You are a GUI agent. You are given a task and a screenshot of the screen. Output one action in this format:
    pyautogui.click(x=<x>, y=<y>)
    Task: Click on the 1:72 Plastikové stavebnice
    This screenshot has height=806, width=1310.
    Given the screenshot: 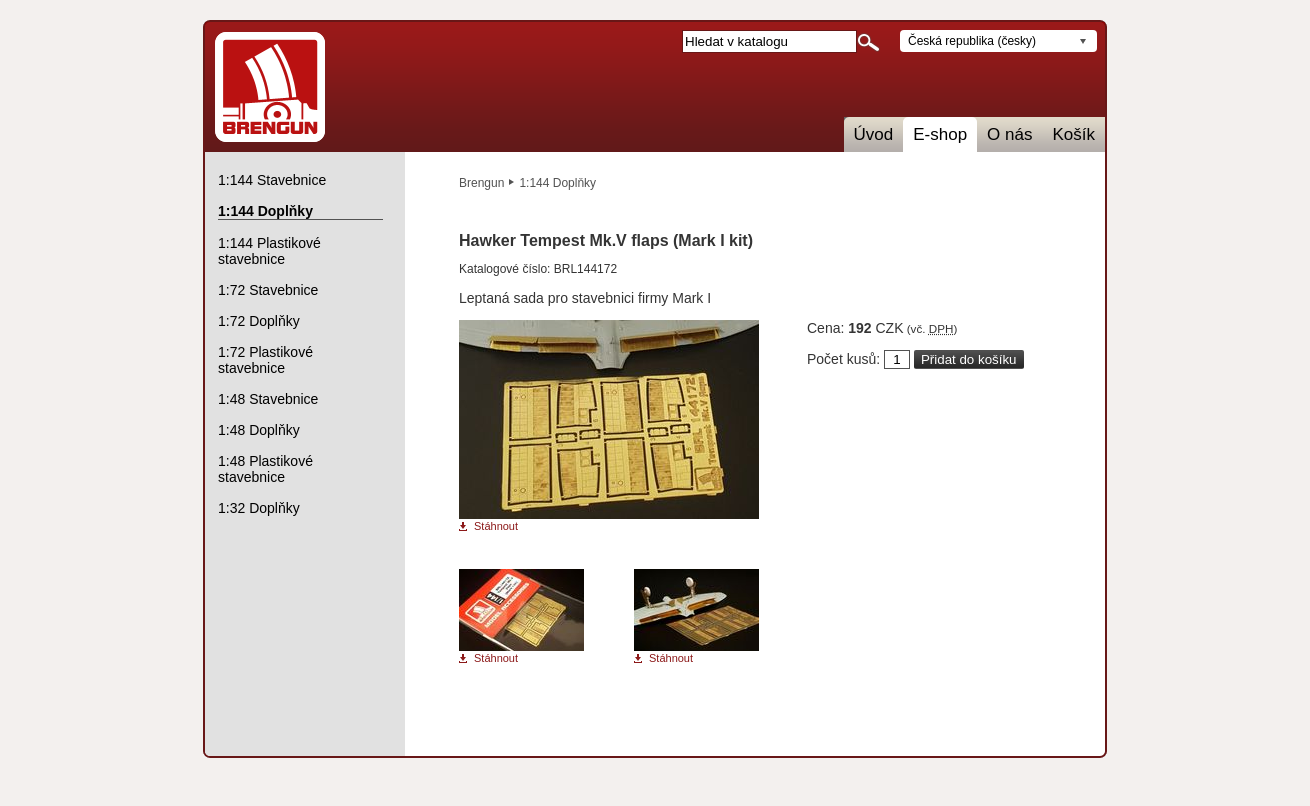 What is the action you would take?
    pyautogui.click(x=265, y=360)
    